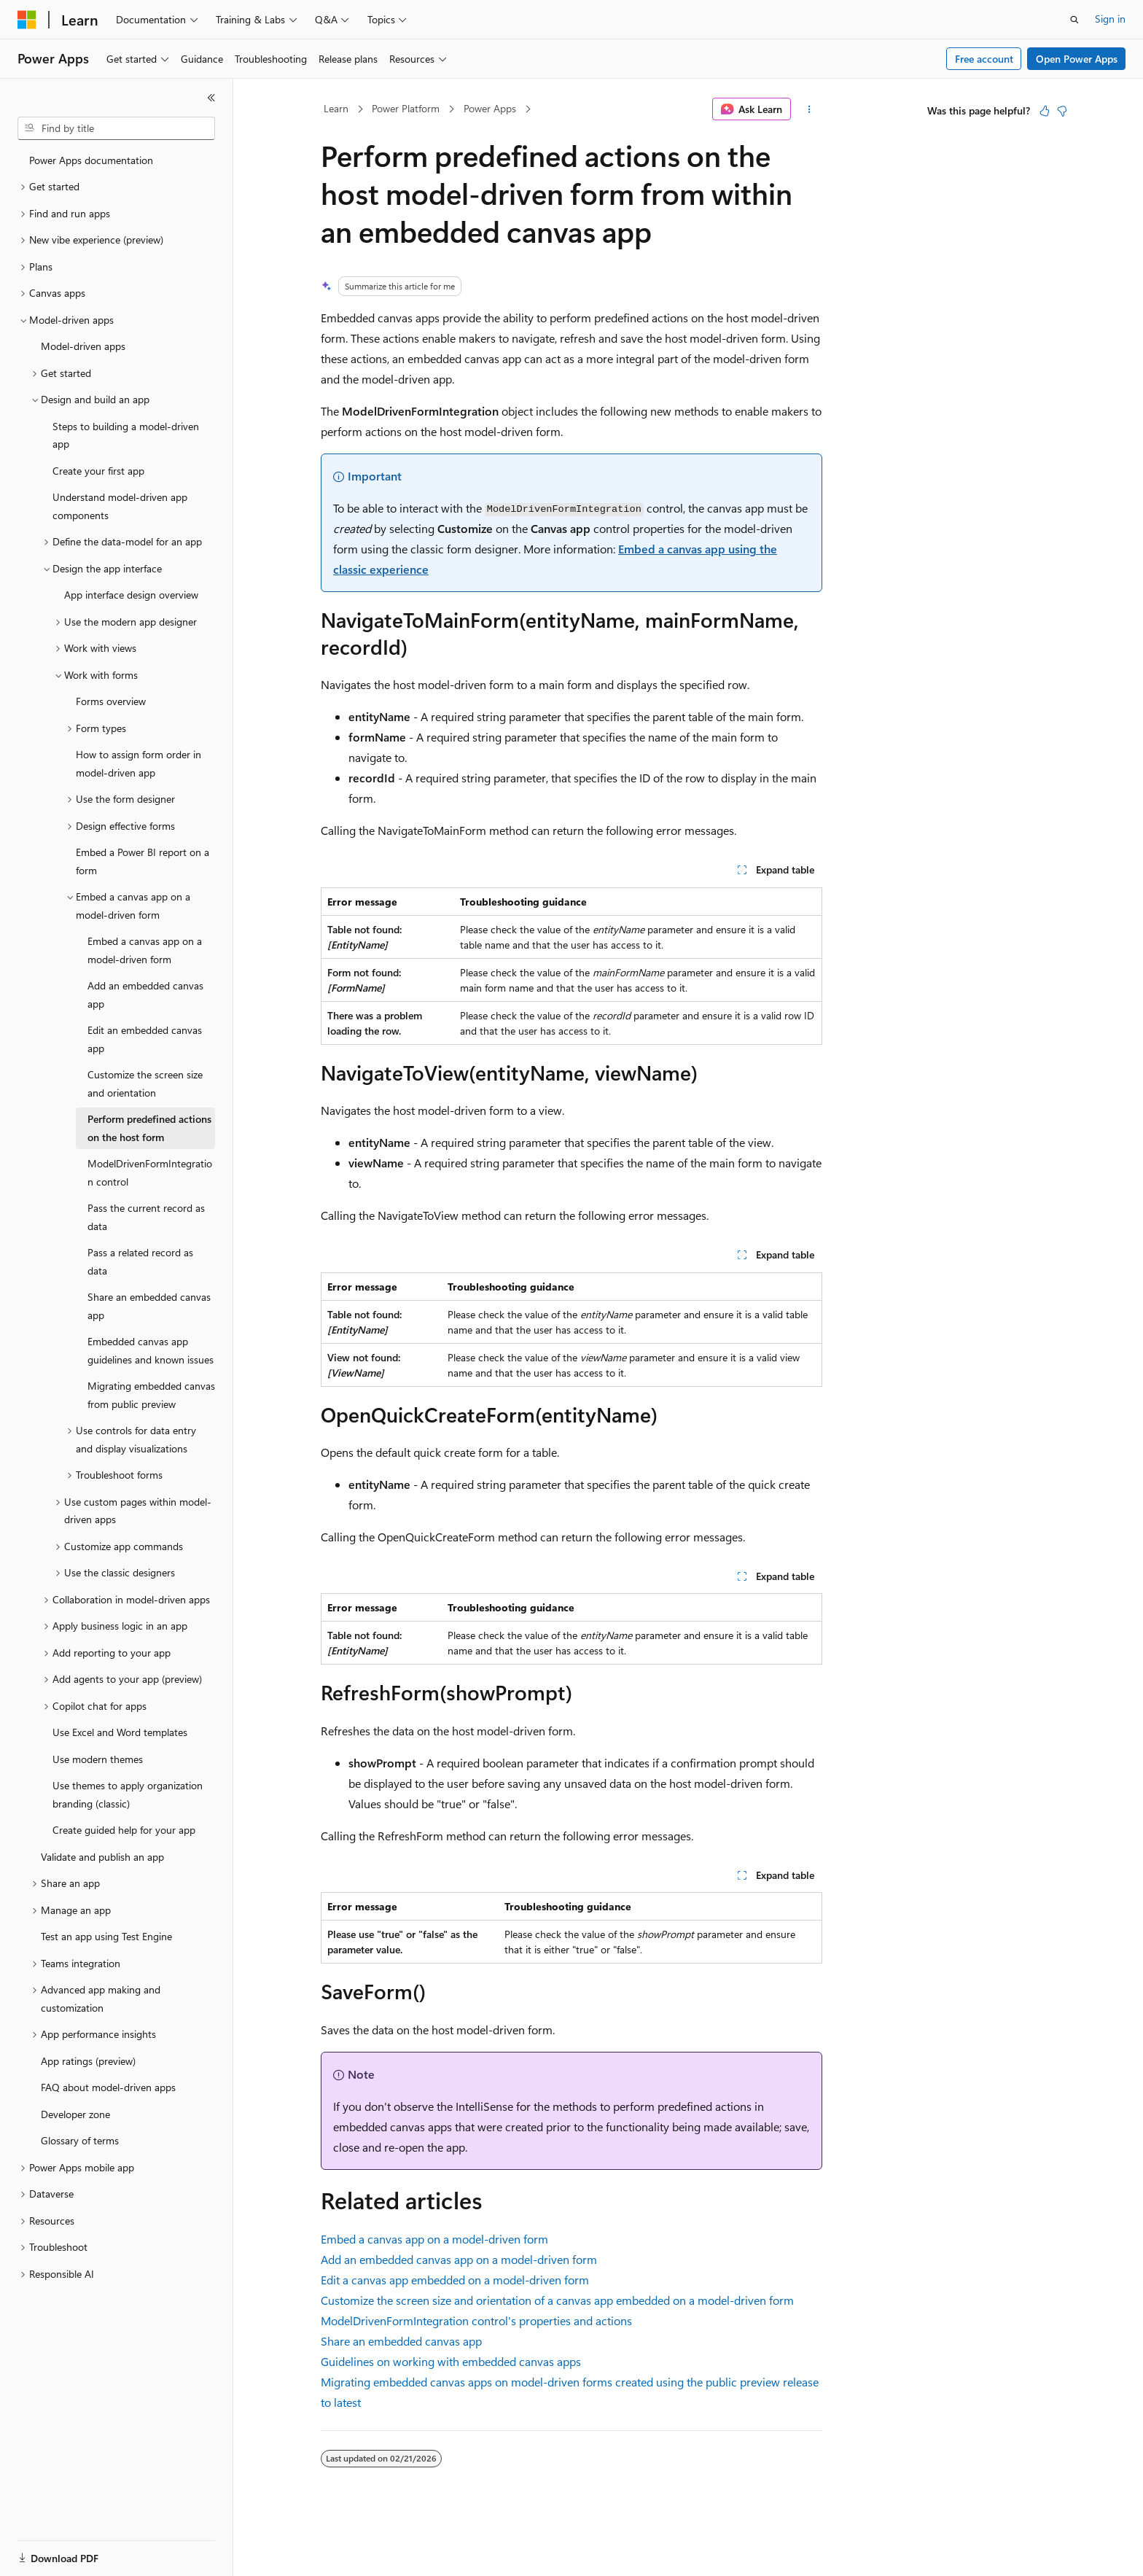 This screenshot has width=1143, height=2576. Describe the element at coordinates (131, 595) in the screenshot. I see `App interface design overview [treeitem]` at that location.